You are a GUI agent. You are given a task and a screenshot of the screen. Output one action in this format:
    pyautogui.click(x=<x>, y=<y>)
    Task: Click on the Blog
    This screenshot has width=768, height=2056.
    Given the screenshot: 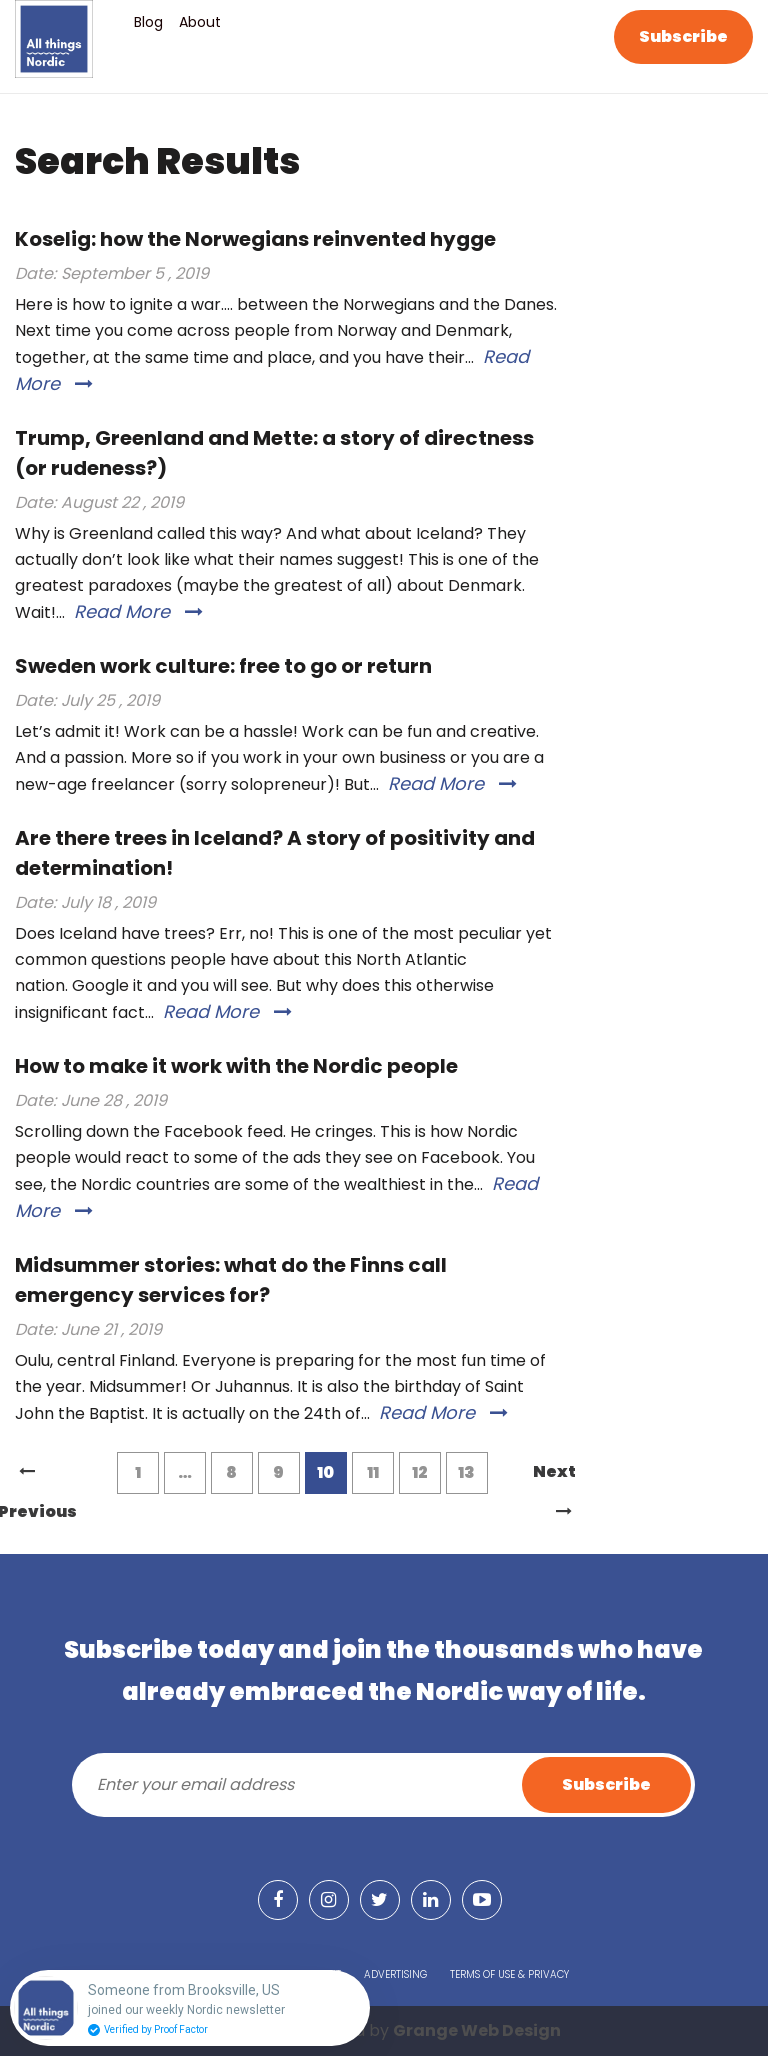 What is the action you would take?
    pyautogui.click(x=148, y=22)
    